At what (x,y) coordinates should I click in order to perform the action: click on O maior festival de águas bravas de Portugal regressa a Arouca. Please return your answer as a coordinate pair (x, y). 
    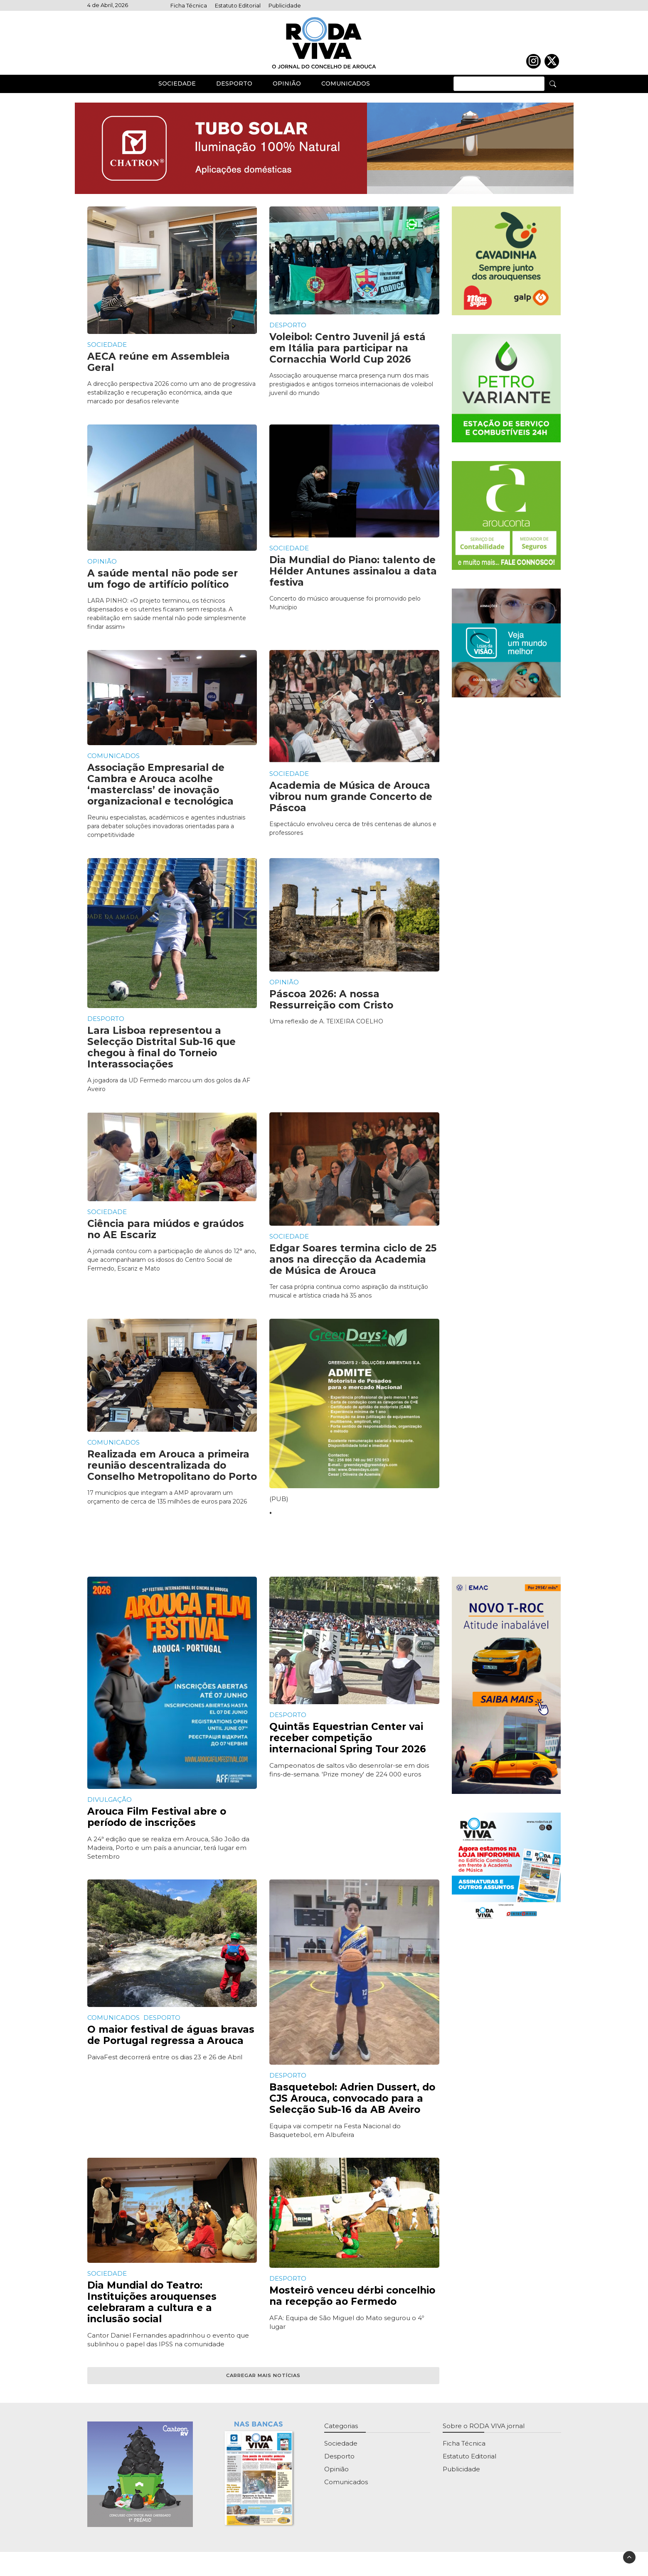
    Looking at the image, I should click on (170, 2042).